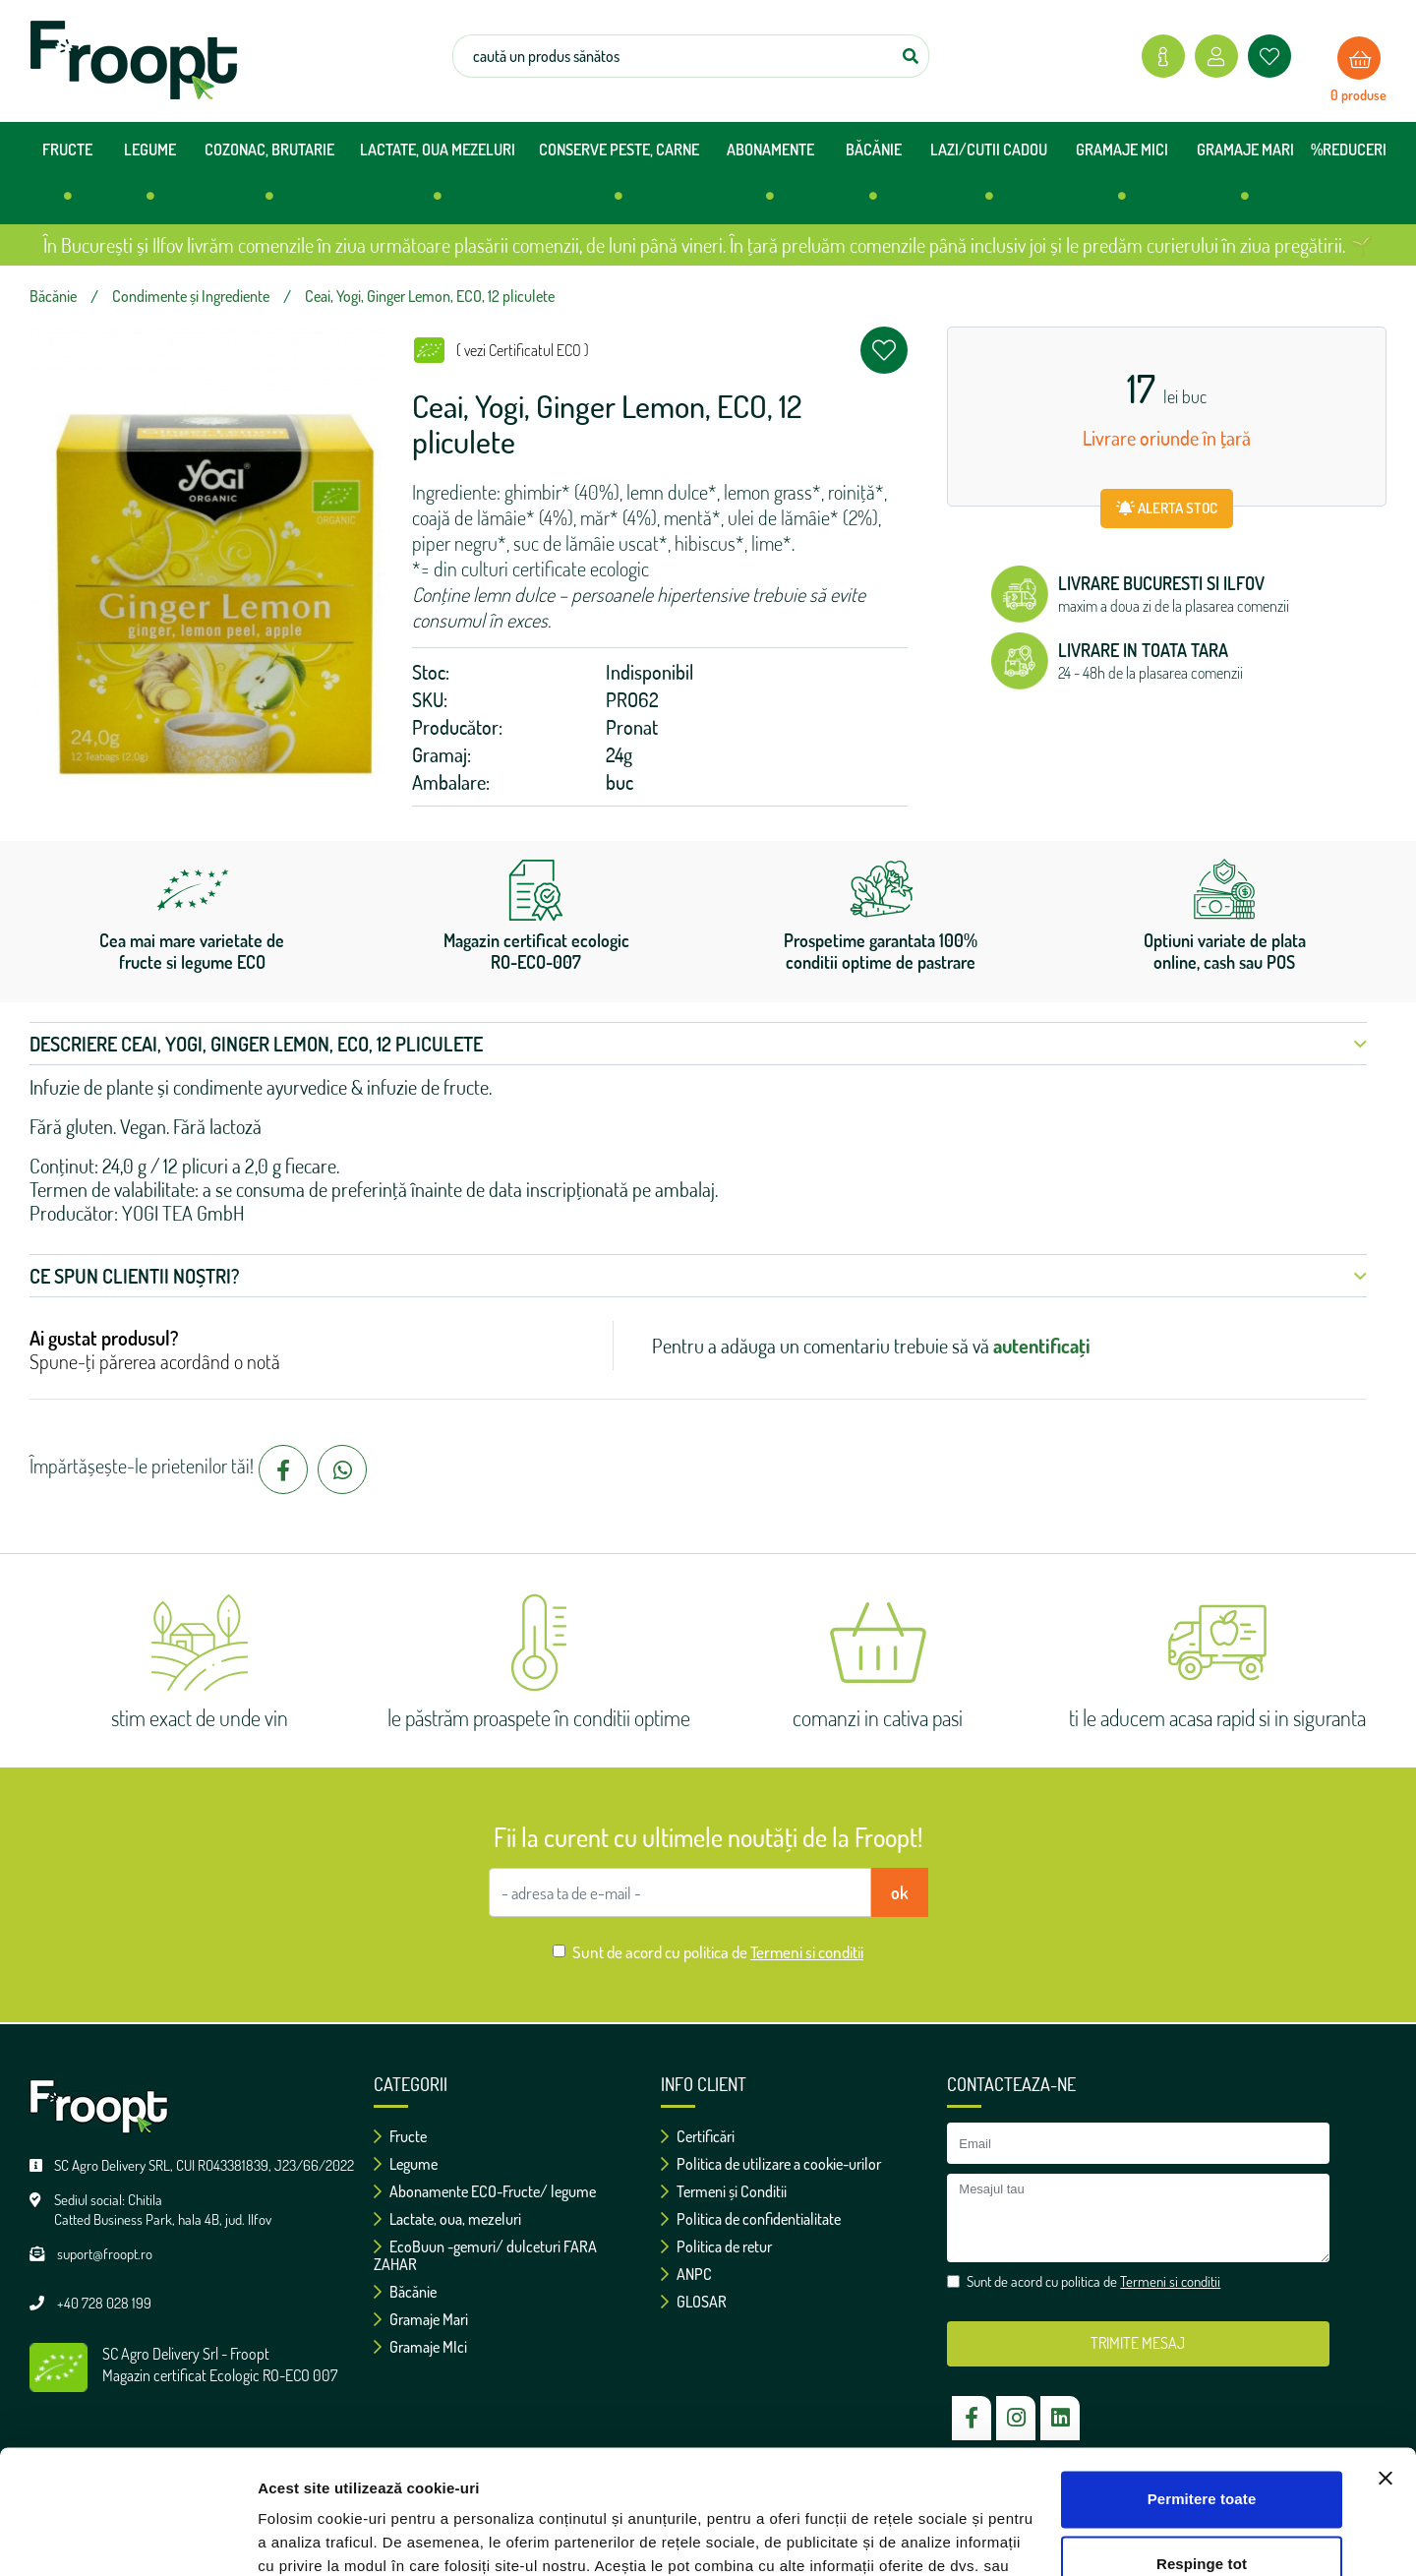 This screenshot has height=2576, width=1416. Describe the element at coordinates (400, 2136) in the screenshot. I see `Fructe` at that location.